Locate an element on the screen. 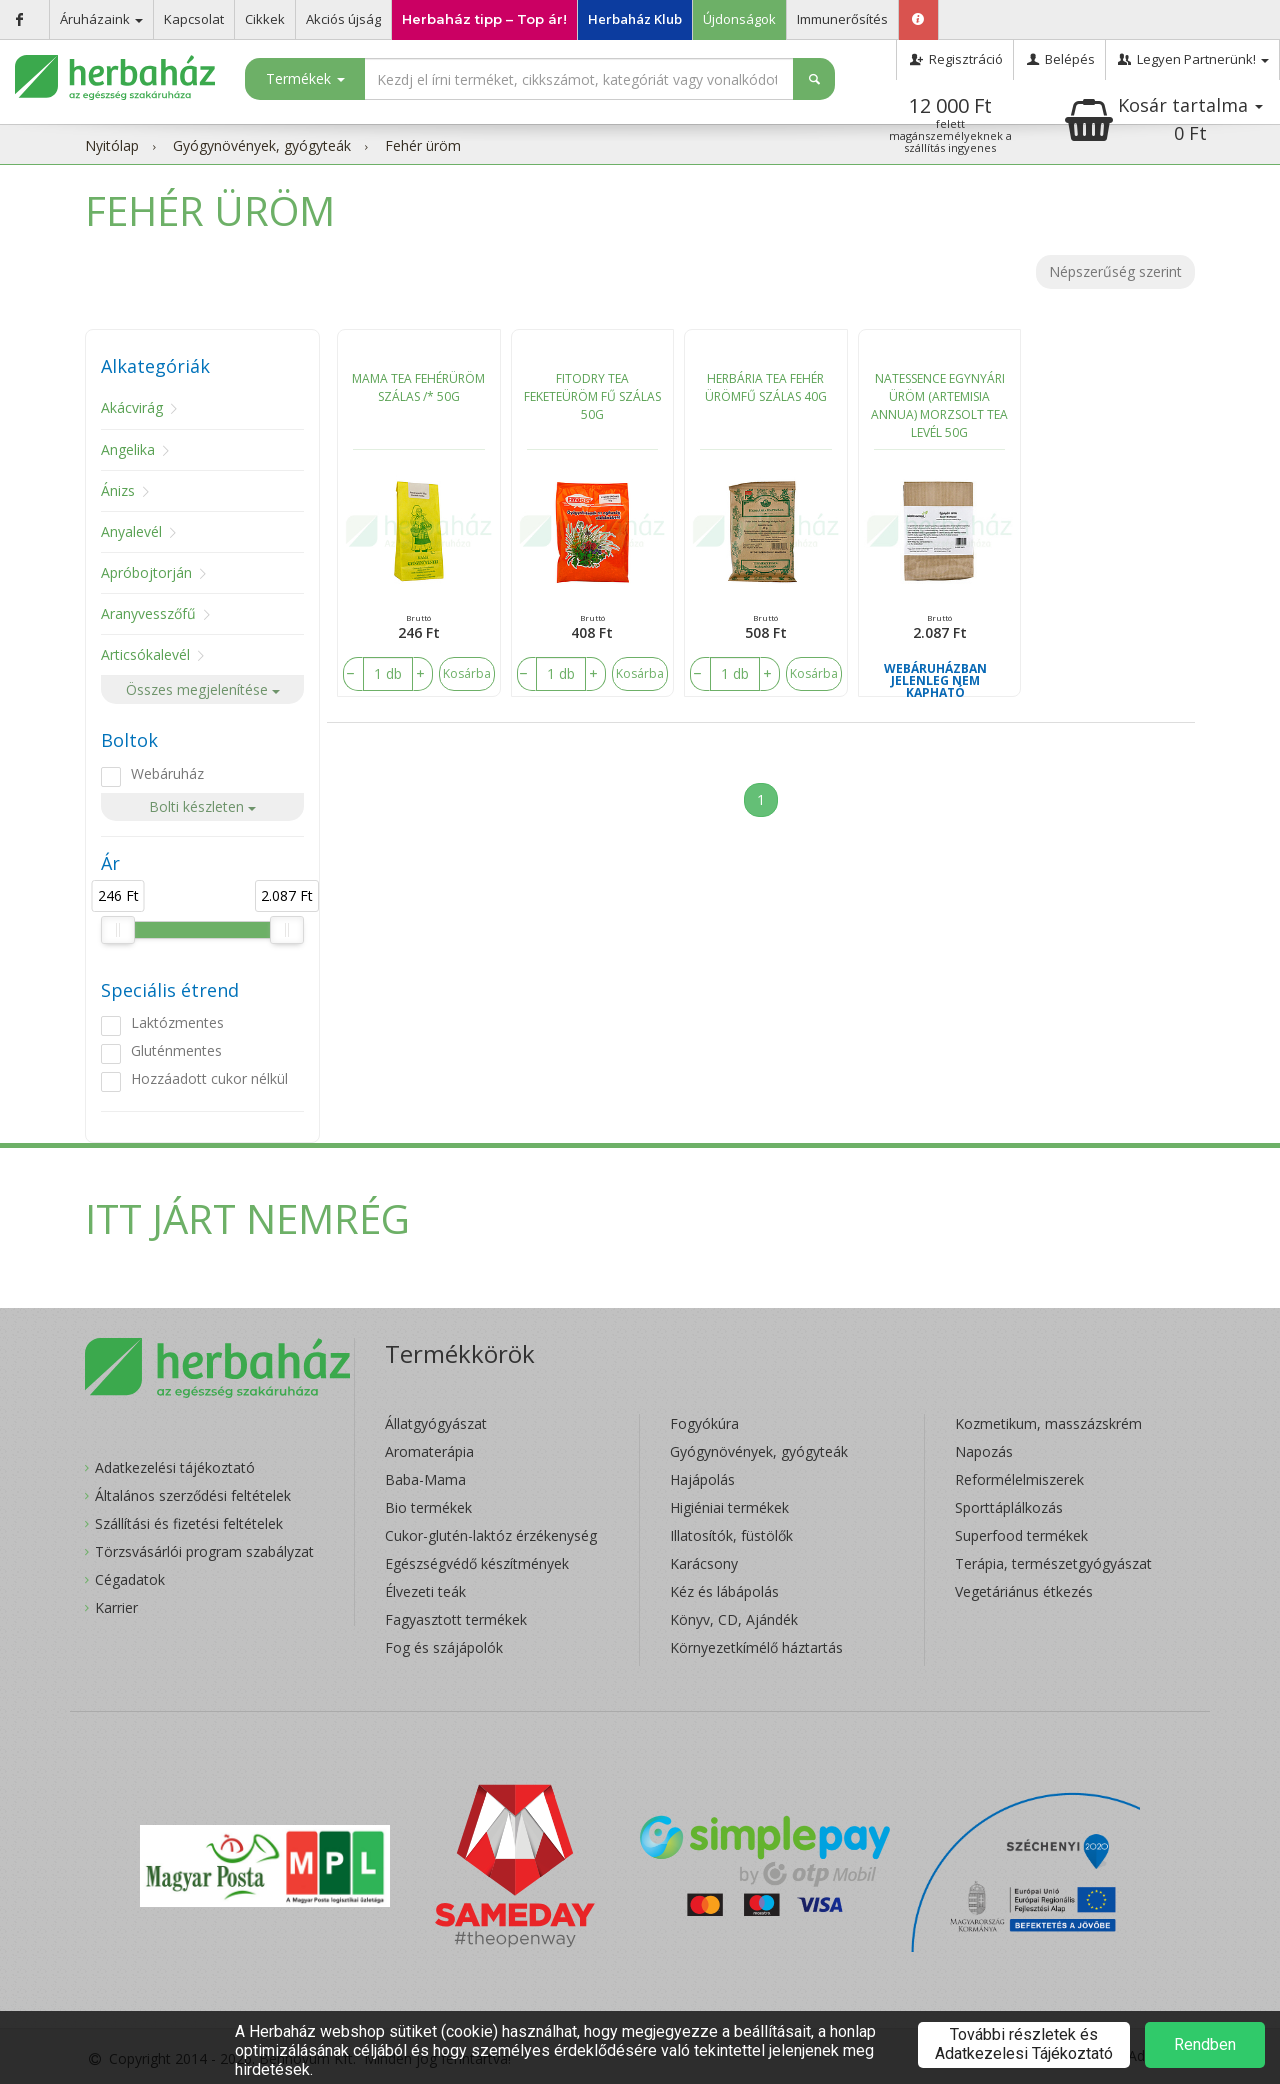 The height and width of the screenshot is (2084, 1280). Legyen Partnerünk! is located at coordinates (1192, 59).